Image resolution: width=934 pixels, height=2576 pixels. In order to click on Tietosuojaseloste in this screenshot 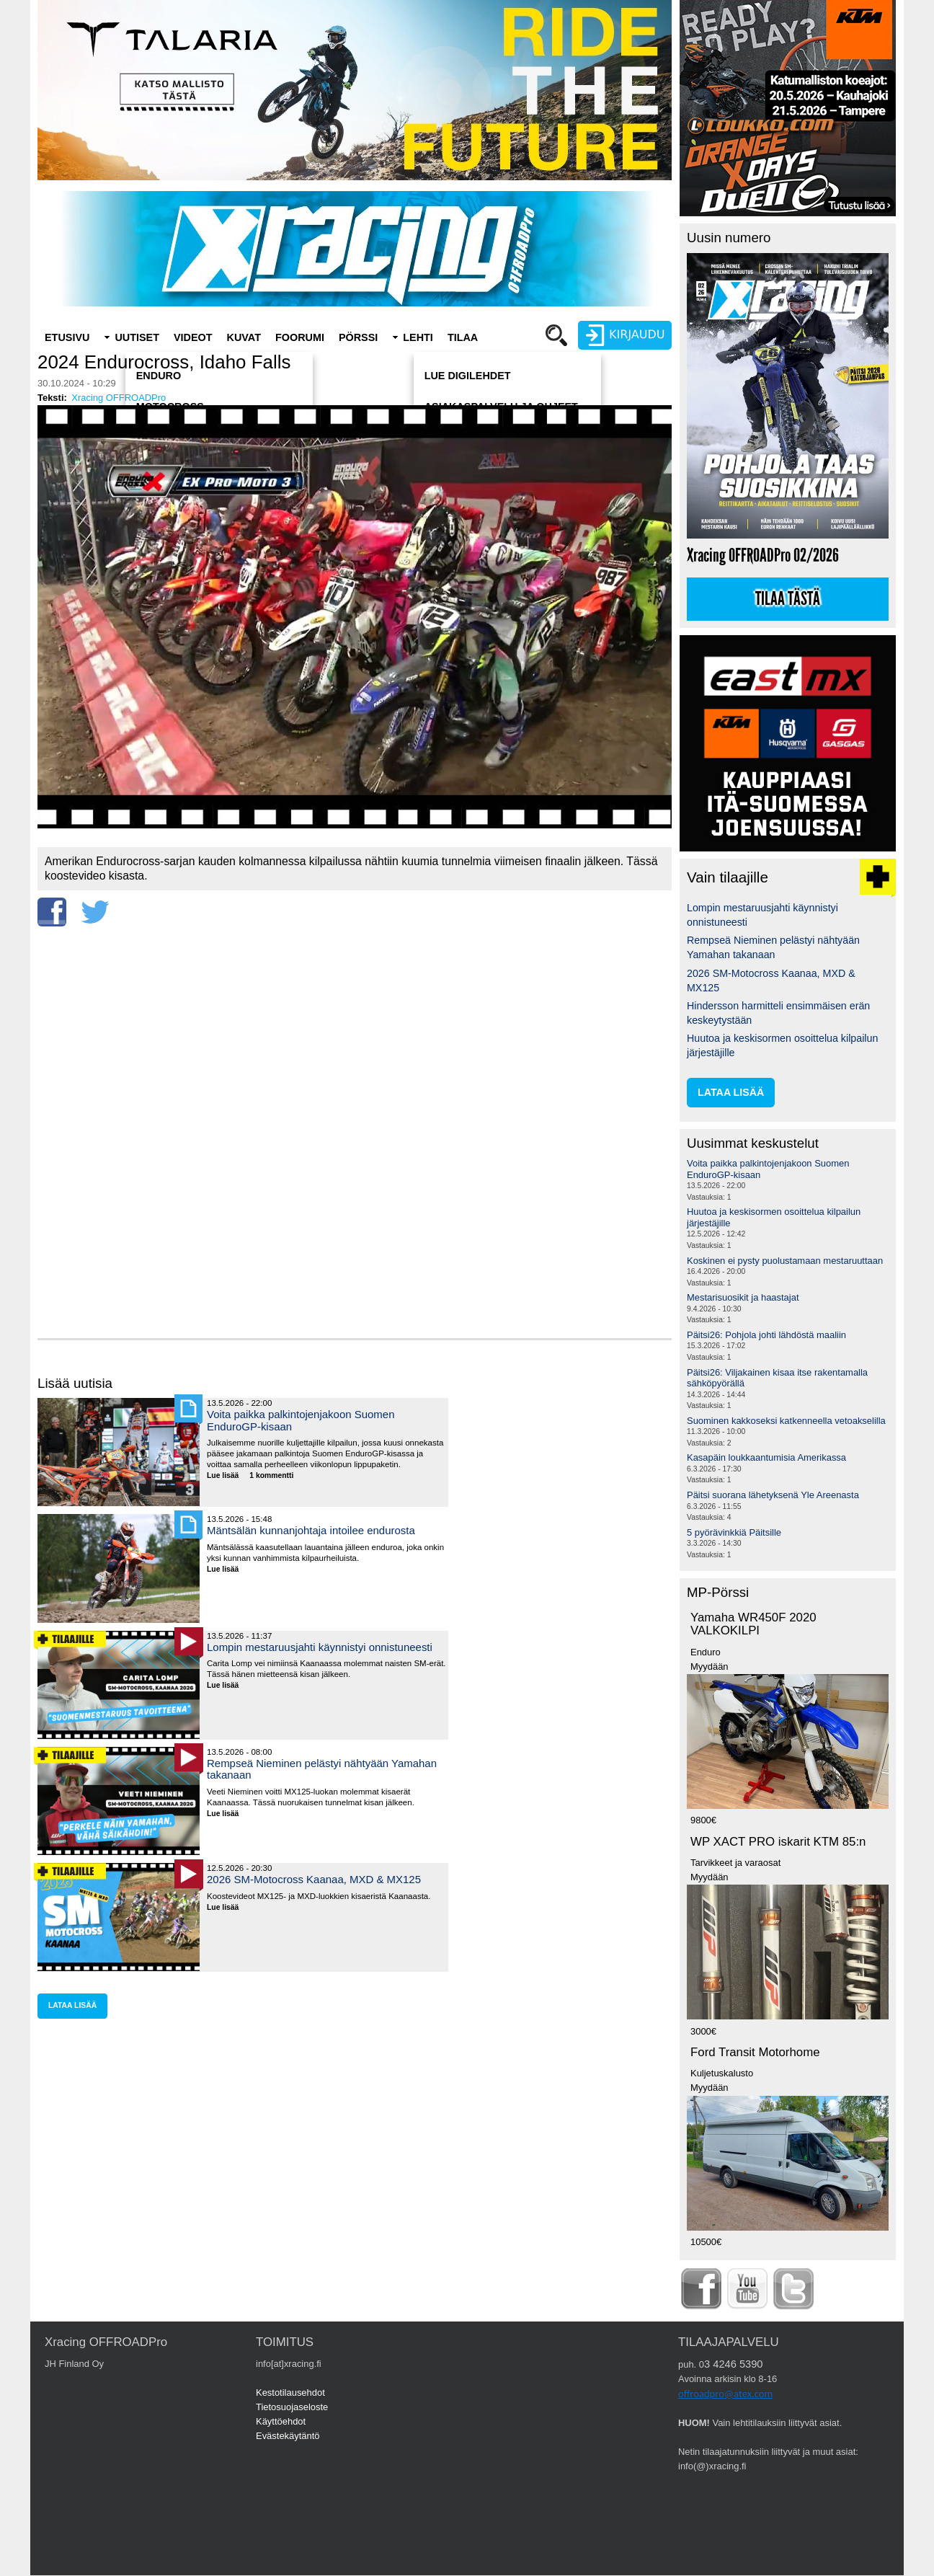, I will do `click(292, 2407)`.